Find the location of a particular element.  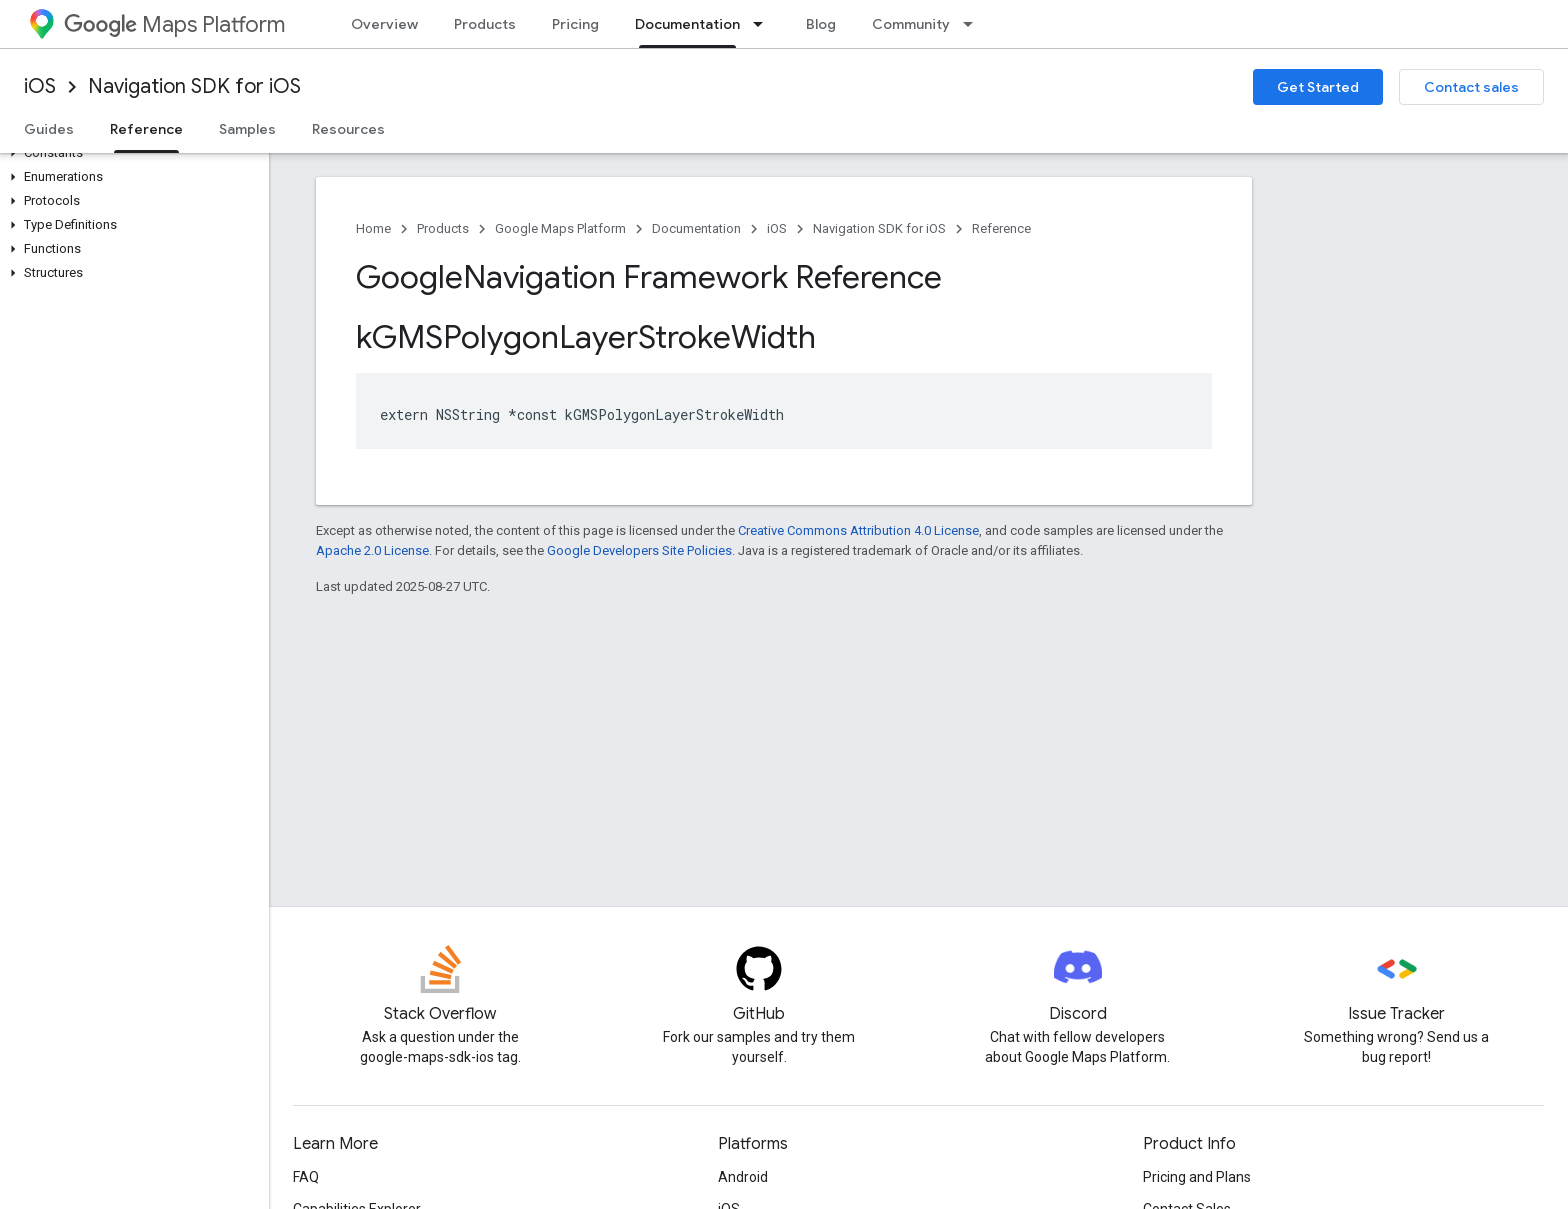

Navigation SDK for iOS is located at coordinates (194, 86).